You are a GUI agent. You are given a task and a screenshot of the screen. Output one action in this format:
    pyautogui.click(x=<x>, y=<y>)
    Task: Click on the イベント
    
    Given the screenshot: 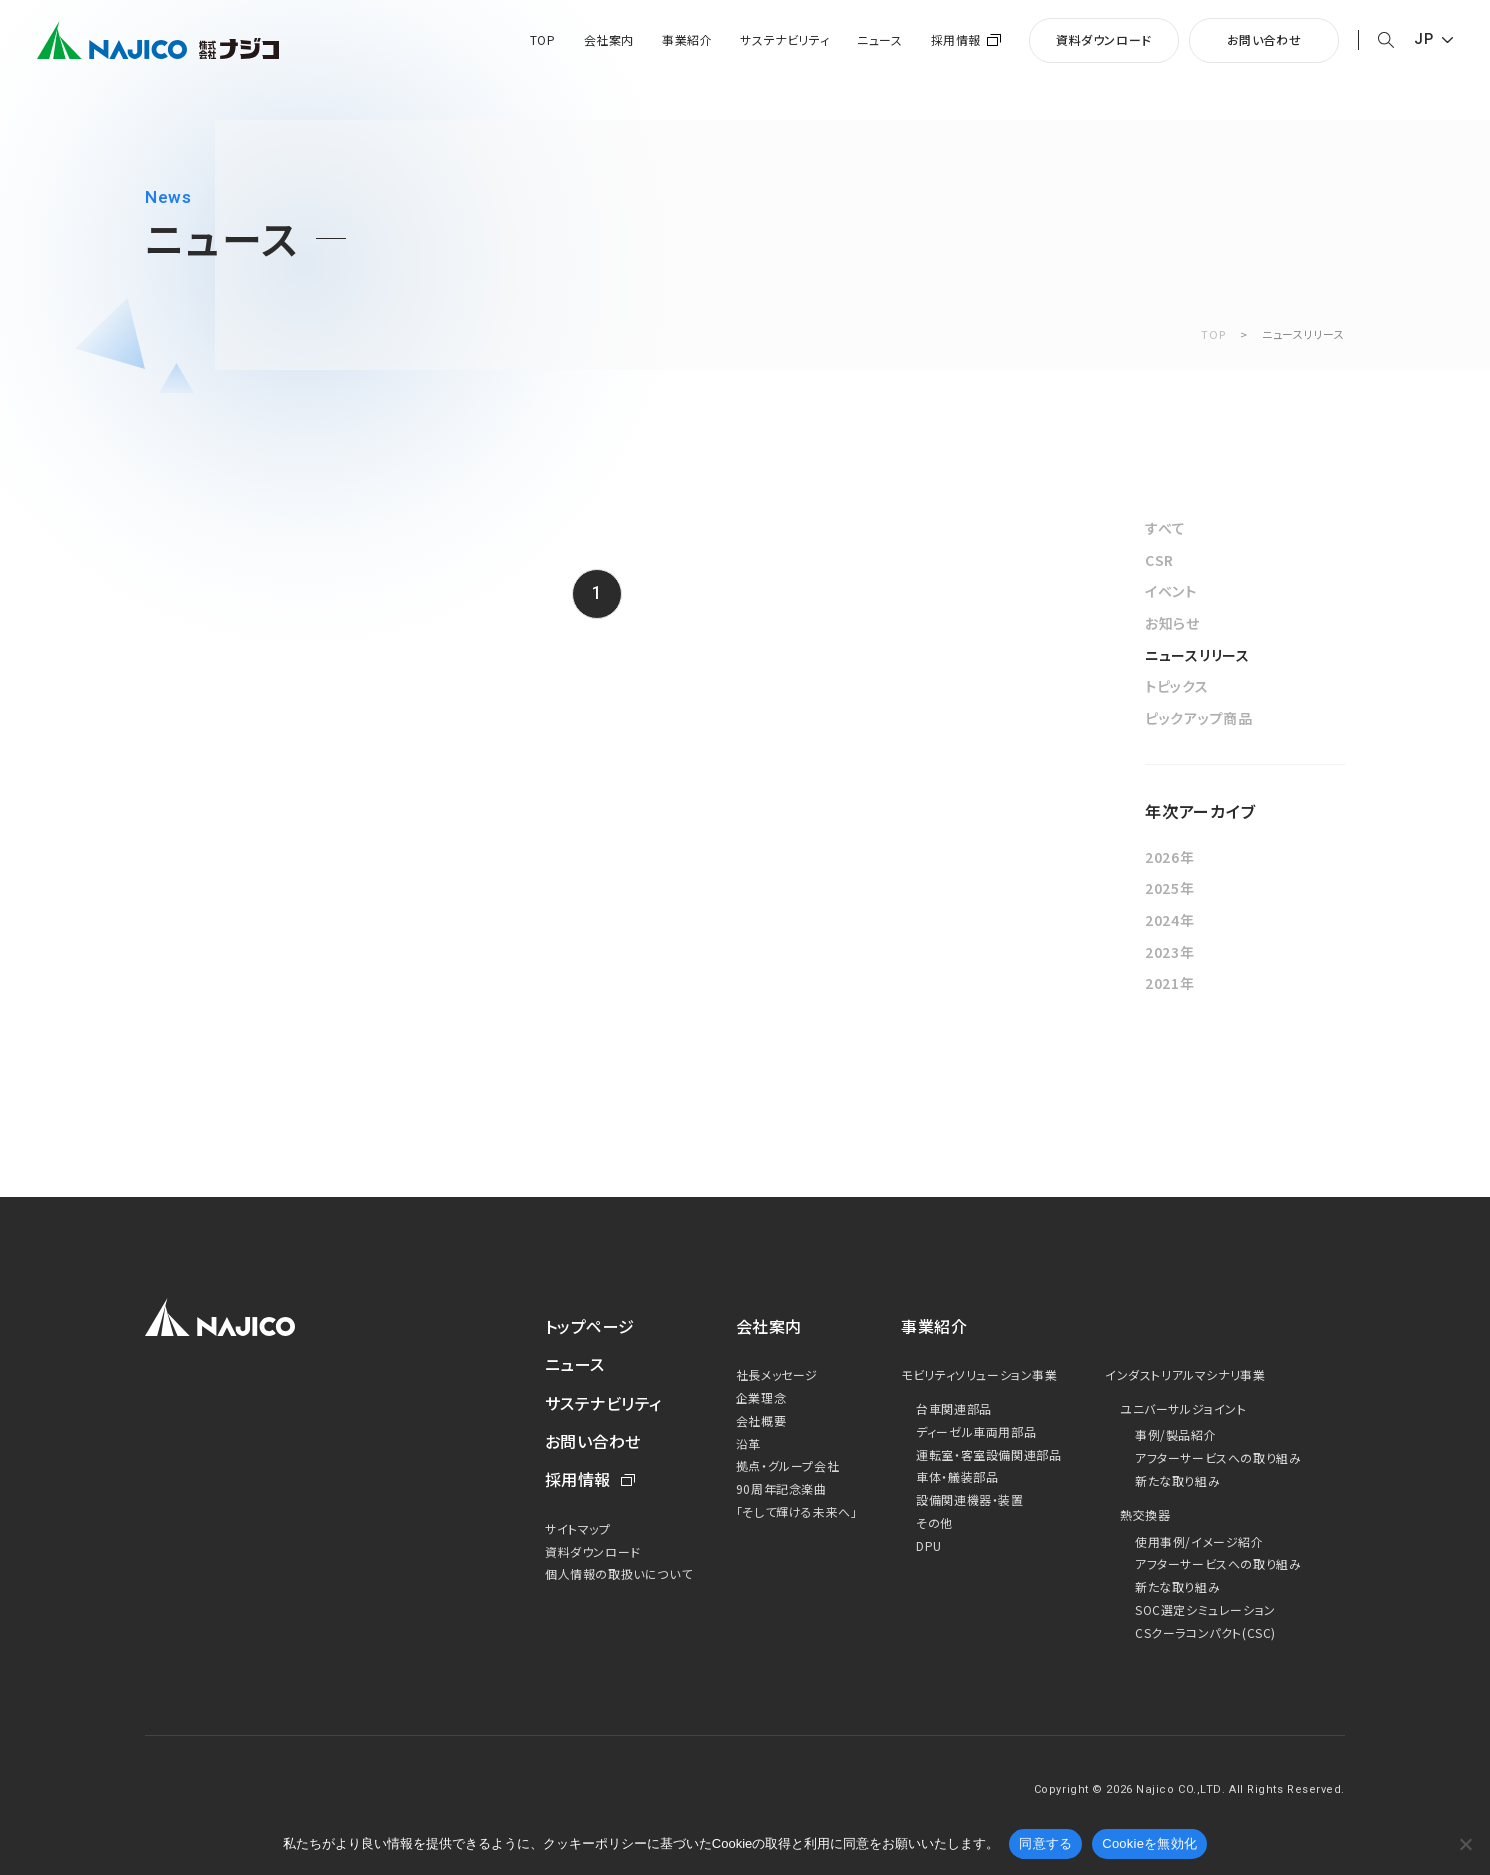 What is the action you would take?
    pyautogui.click(x=1171, y=591)
    